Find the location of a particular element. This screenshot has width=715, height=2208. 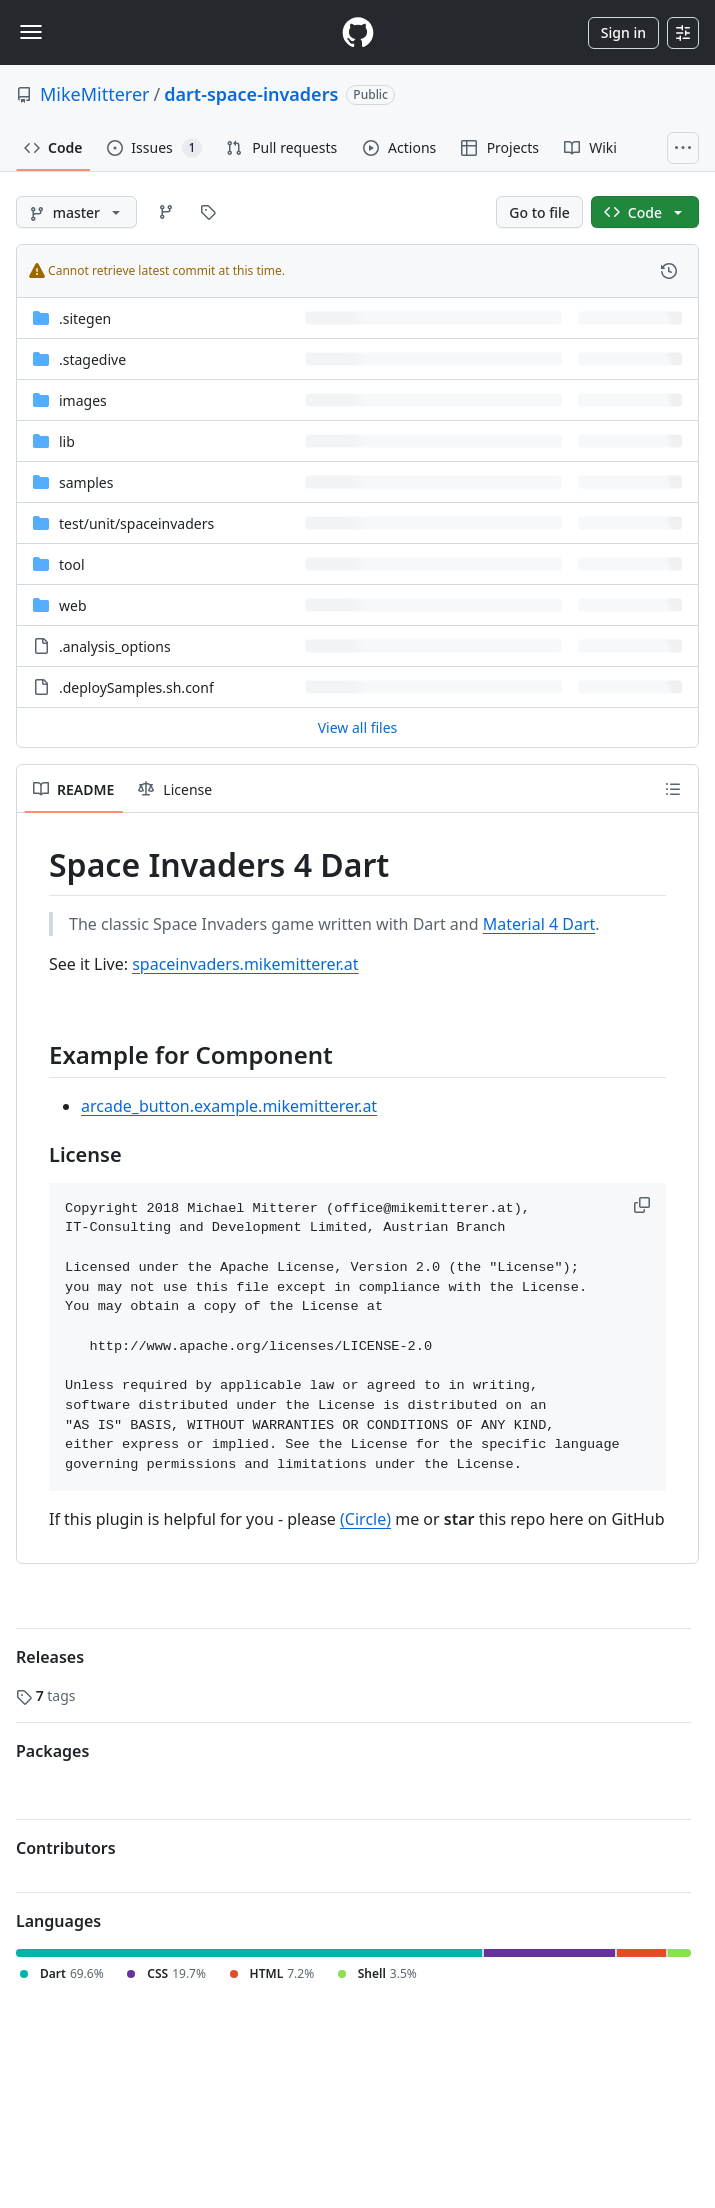

[Go to Tags page] is located at coordinates (208, 212).